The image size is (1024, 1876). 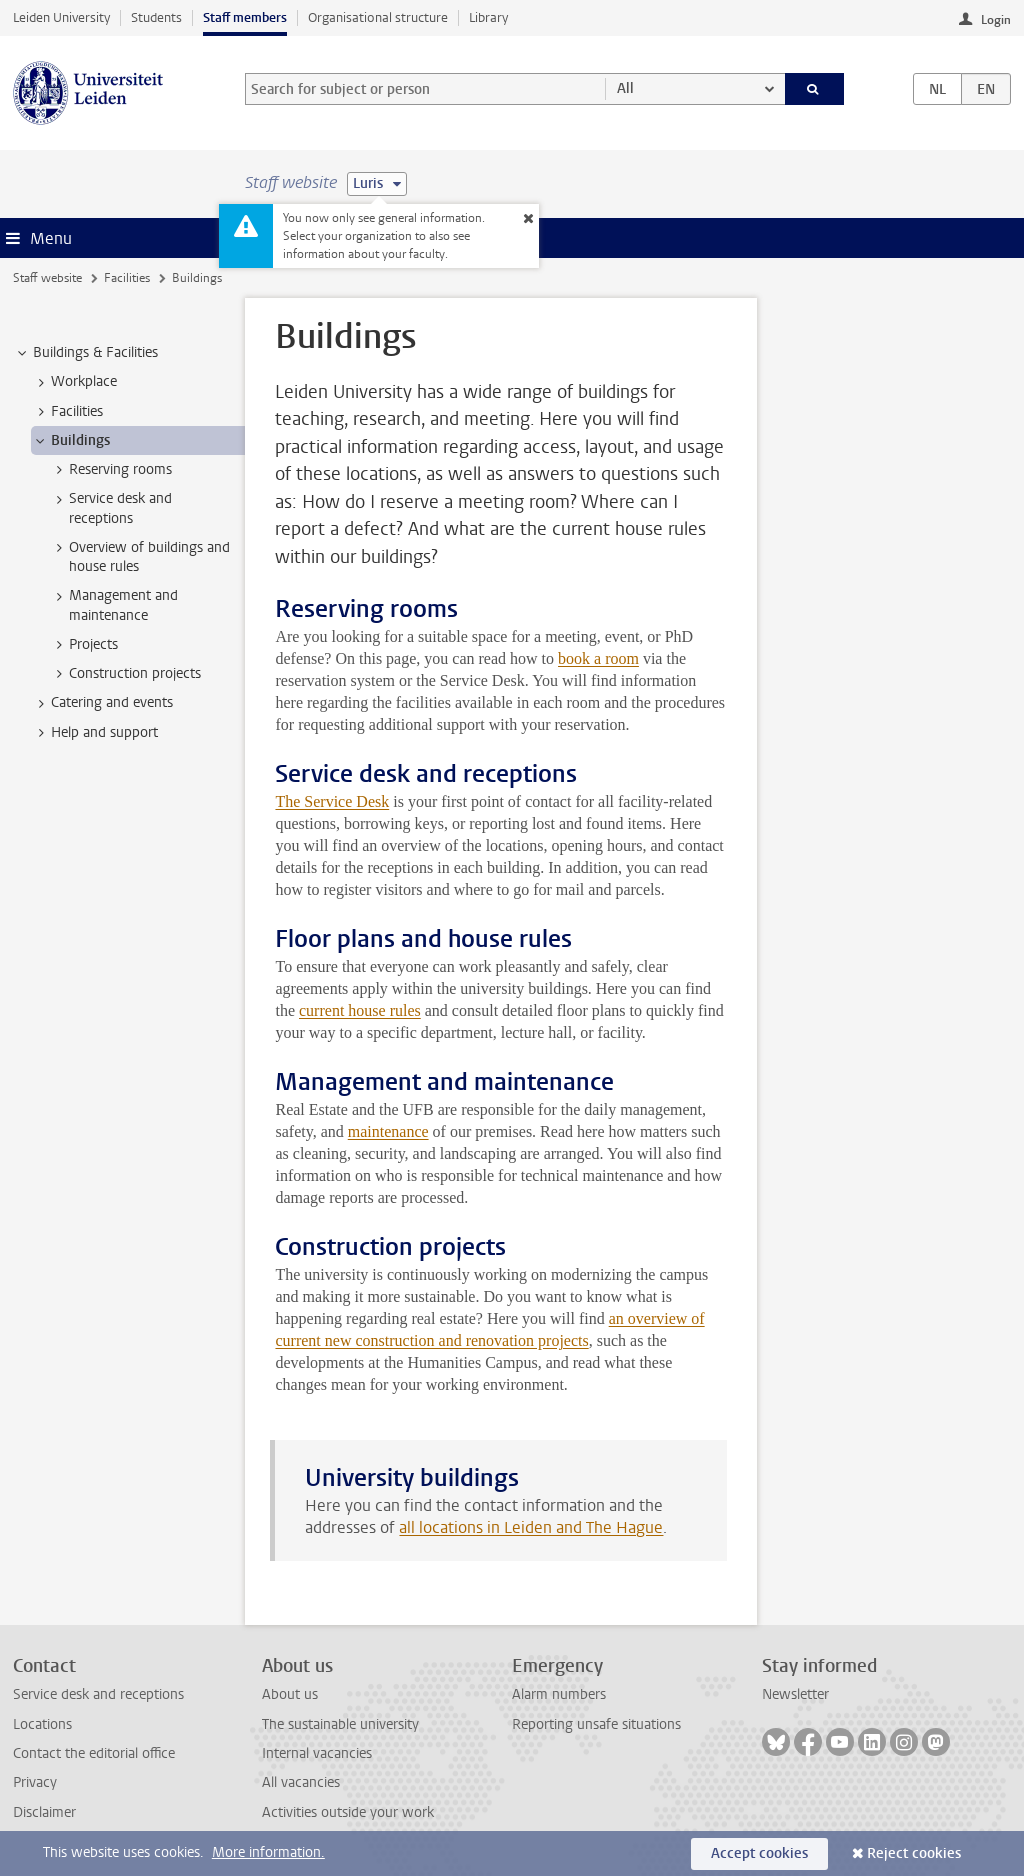 What do you see at coordinates (795, 1694) in the screenshot?
I see `Newsletter` at bounding box center [795, 1694].